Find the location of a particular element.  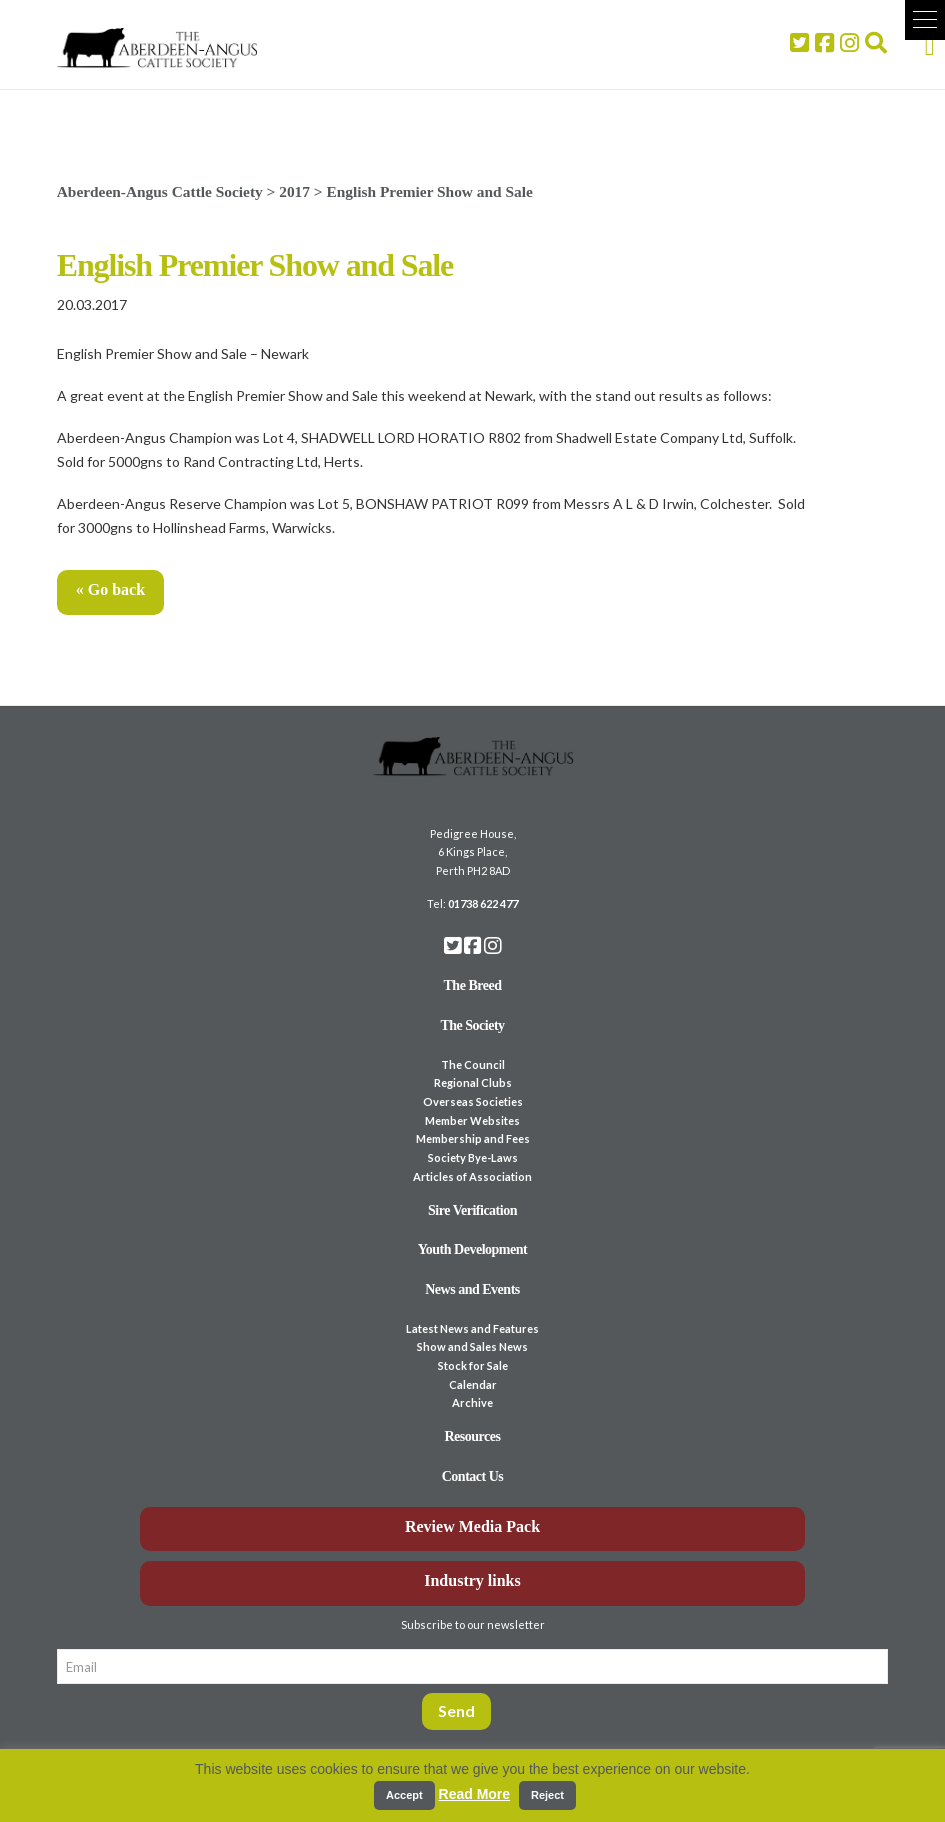

News and Events is located at coordinates (472, 1289).